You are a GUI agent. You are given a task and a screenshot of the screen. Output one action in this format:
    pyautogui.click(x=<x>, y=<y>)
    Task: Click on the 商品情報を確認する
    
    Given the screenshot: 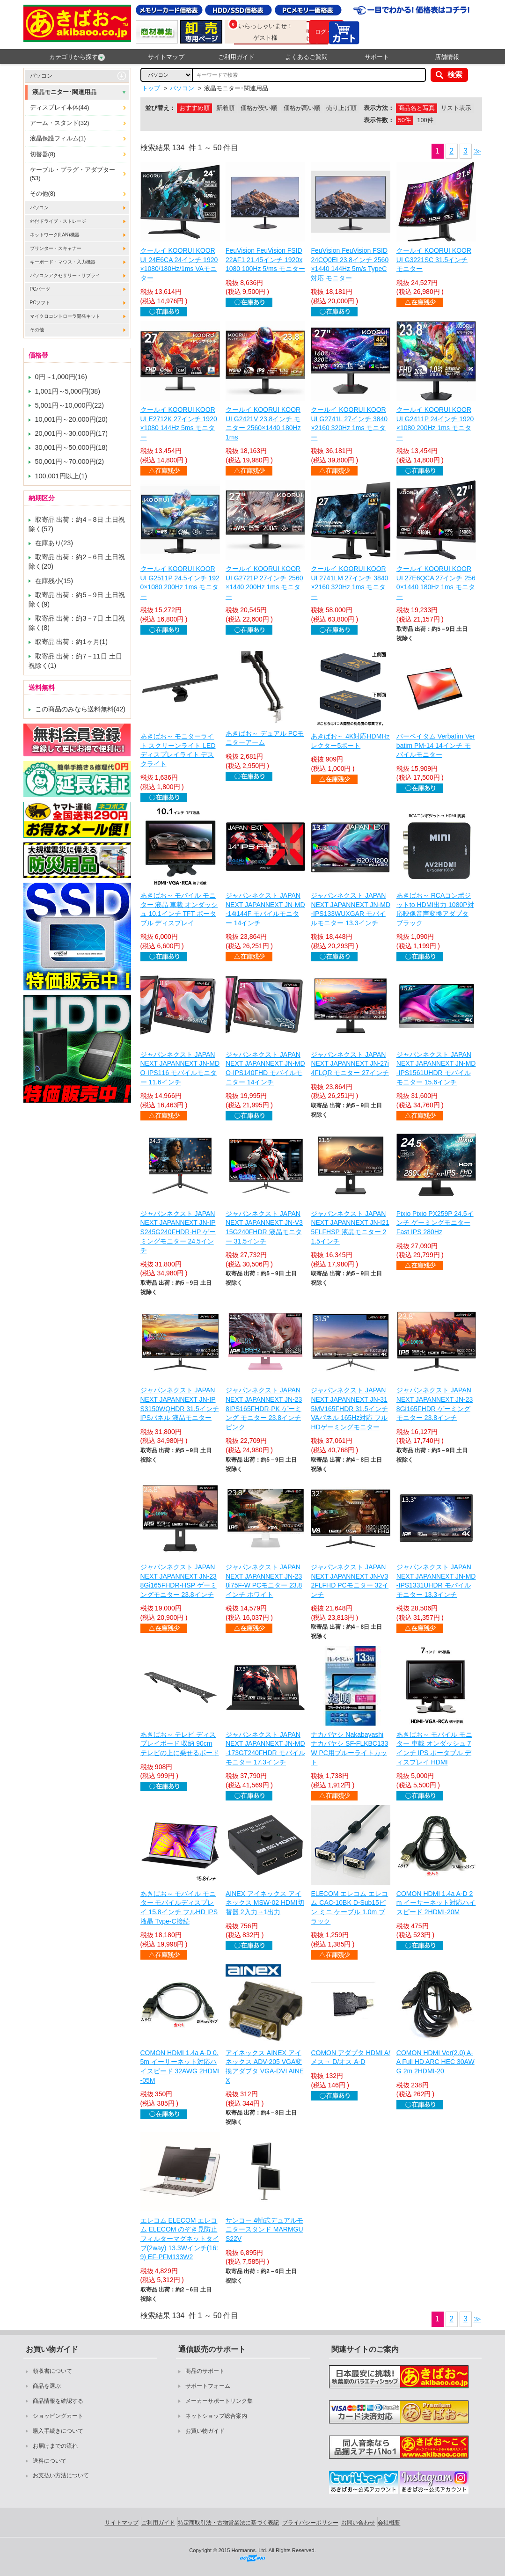 What is the action you would take?
    pyautogui.click(x=58, y=2401)
    